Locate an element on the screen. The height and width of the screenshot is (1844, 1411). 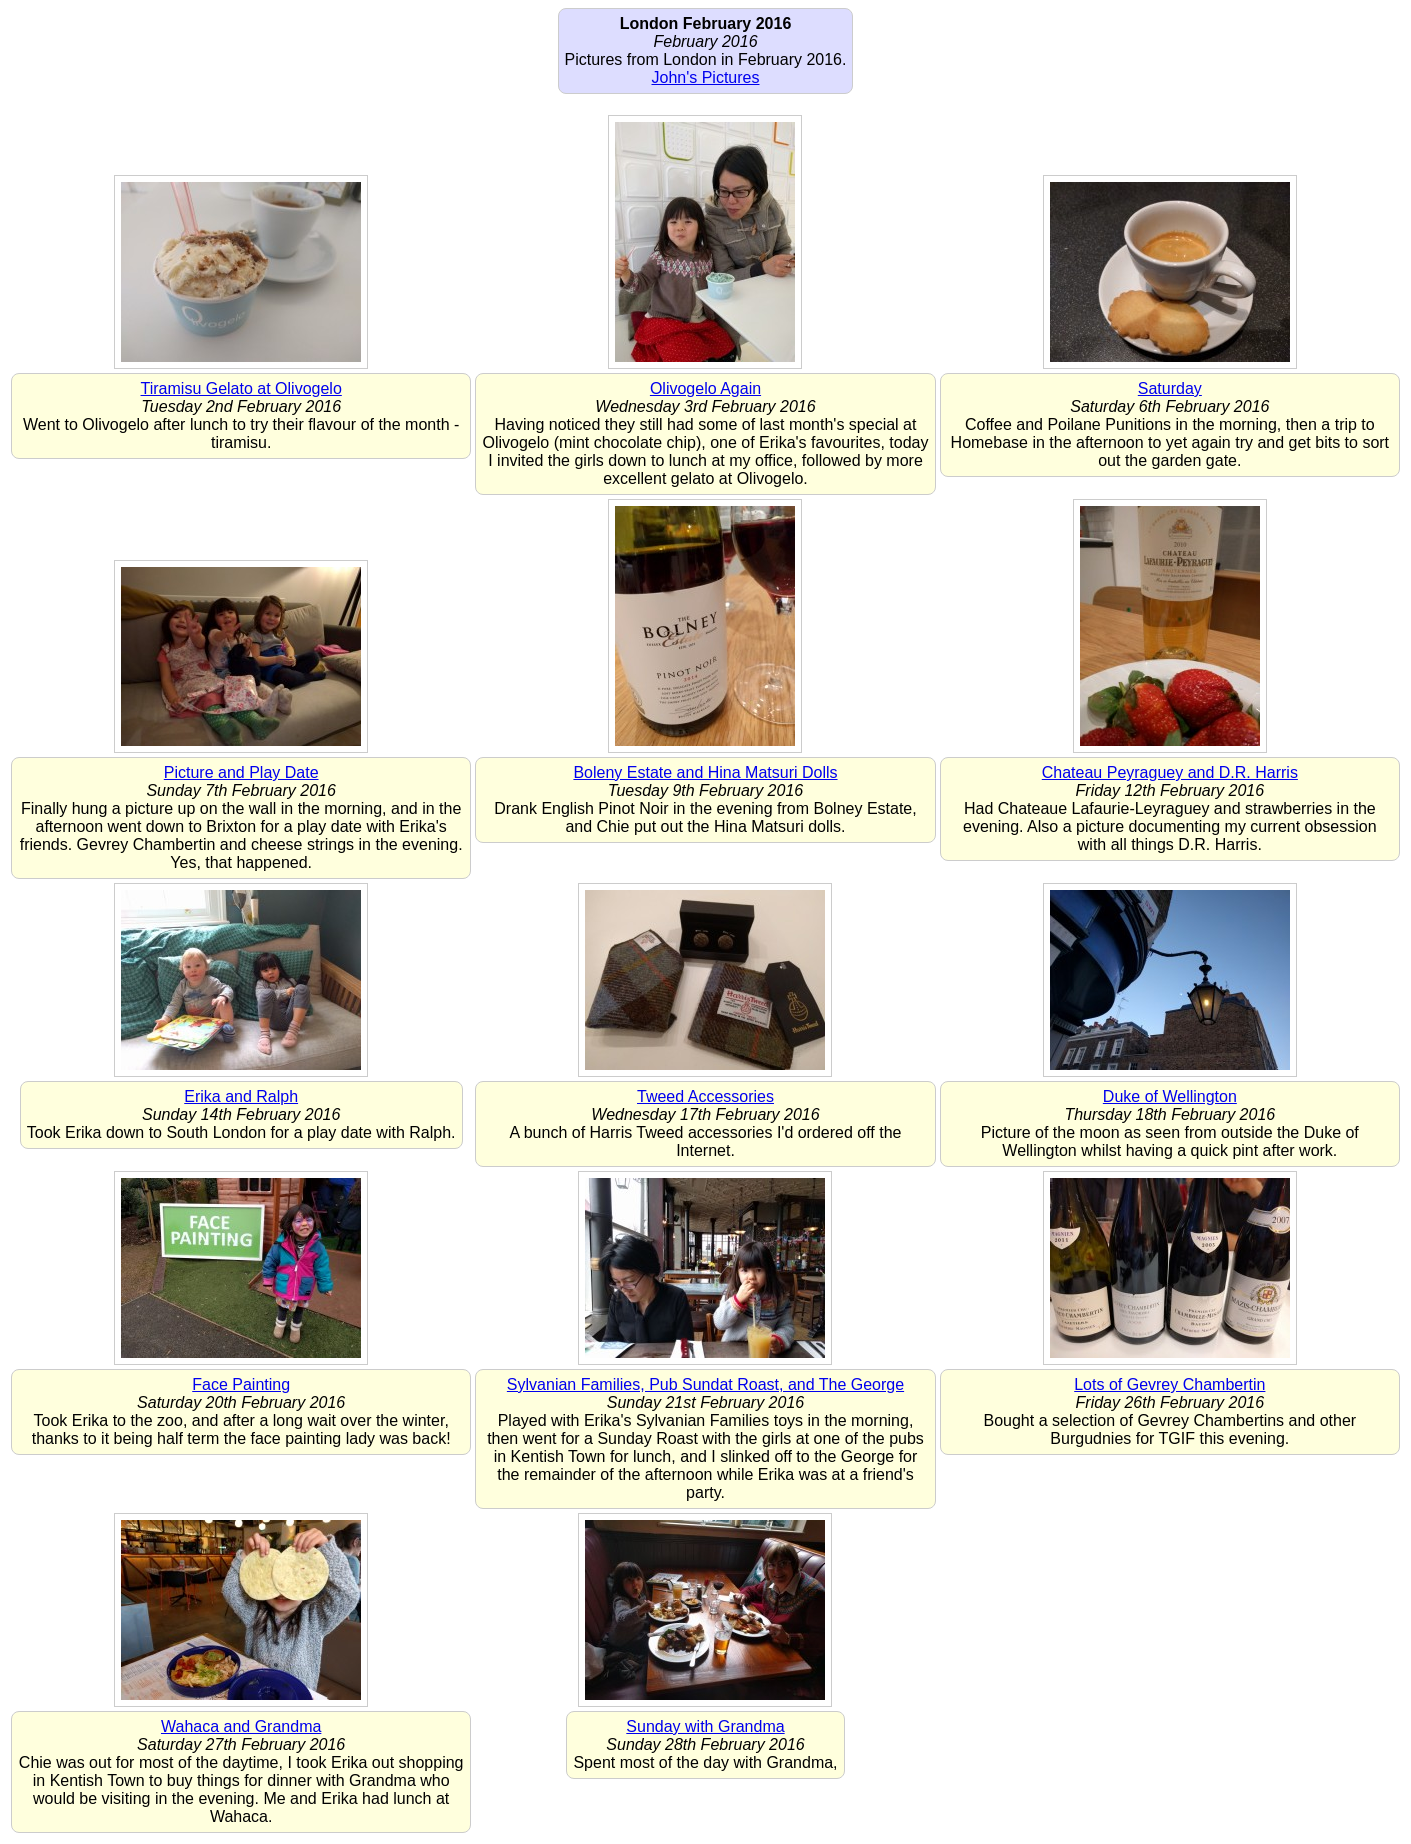
Sylvanian Families, Pub Sundat Roast, and The George is located at coordinates (705, 1384).